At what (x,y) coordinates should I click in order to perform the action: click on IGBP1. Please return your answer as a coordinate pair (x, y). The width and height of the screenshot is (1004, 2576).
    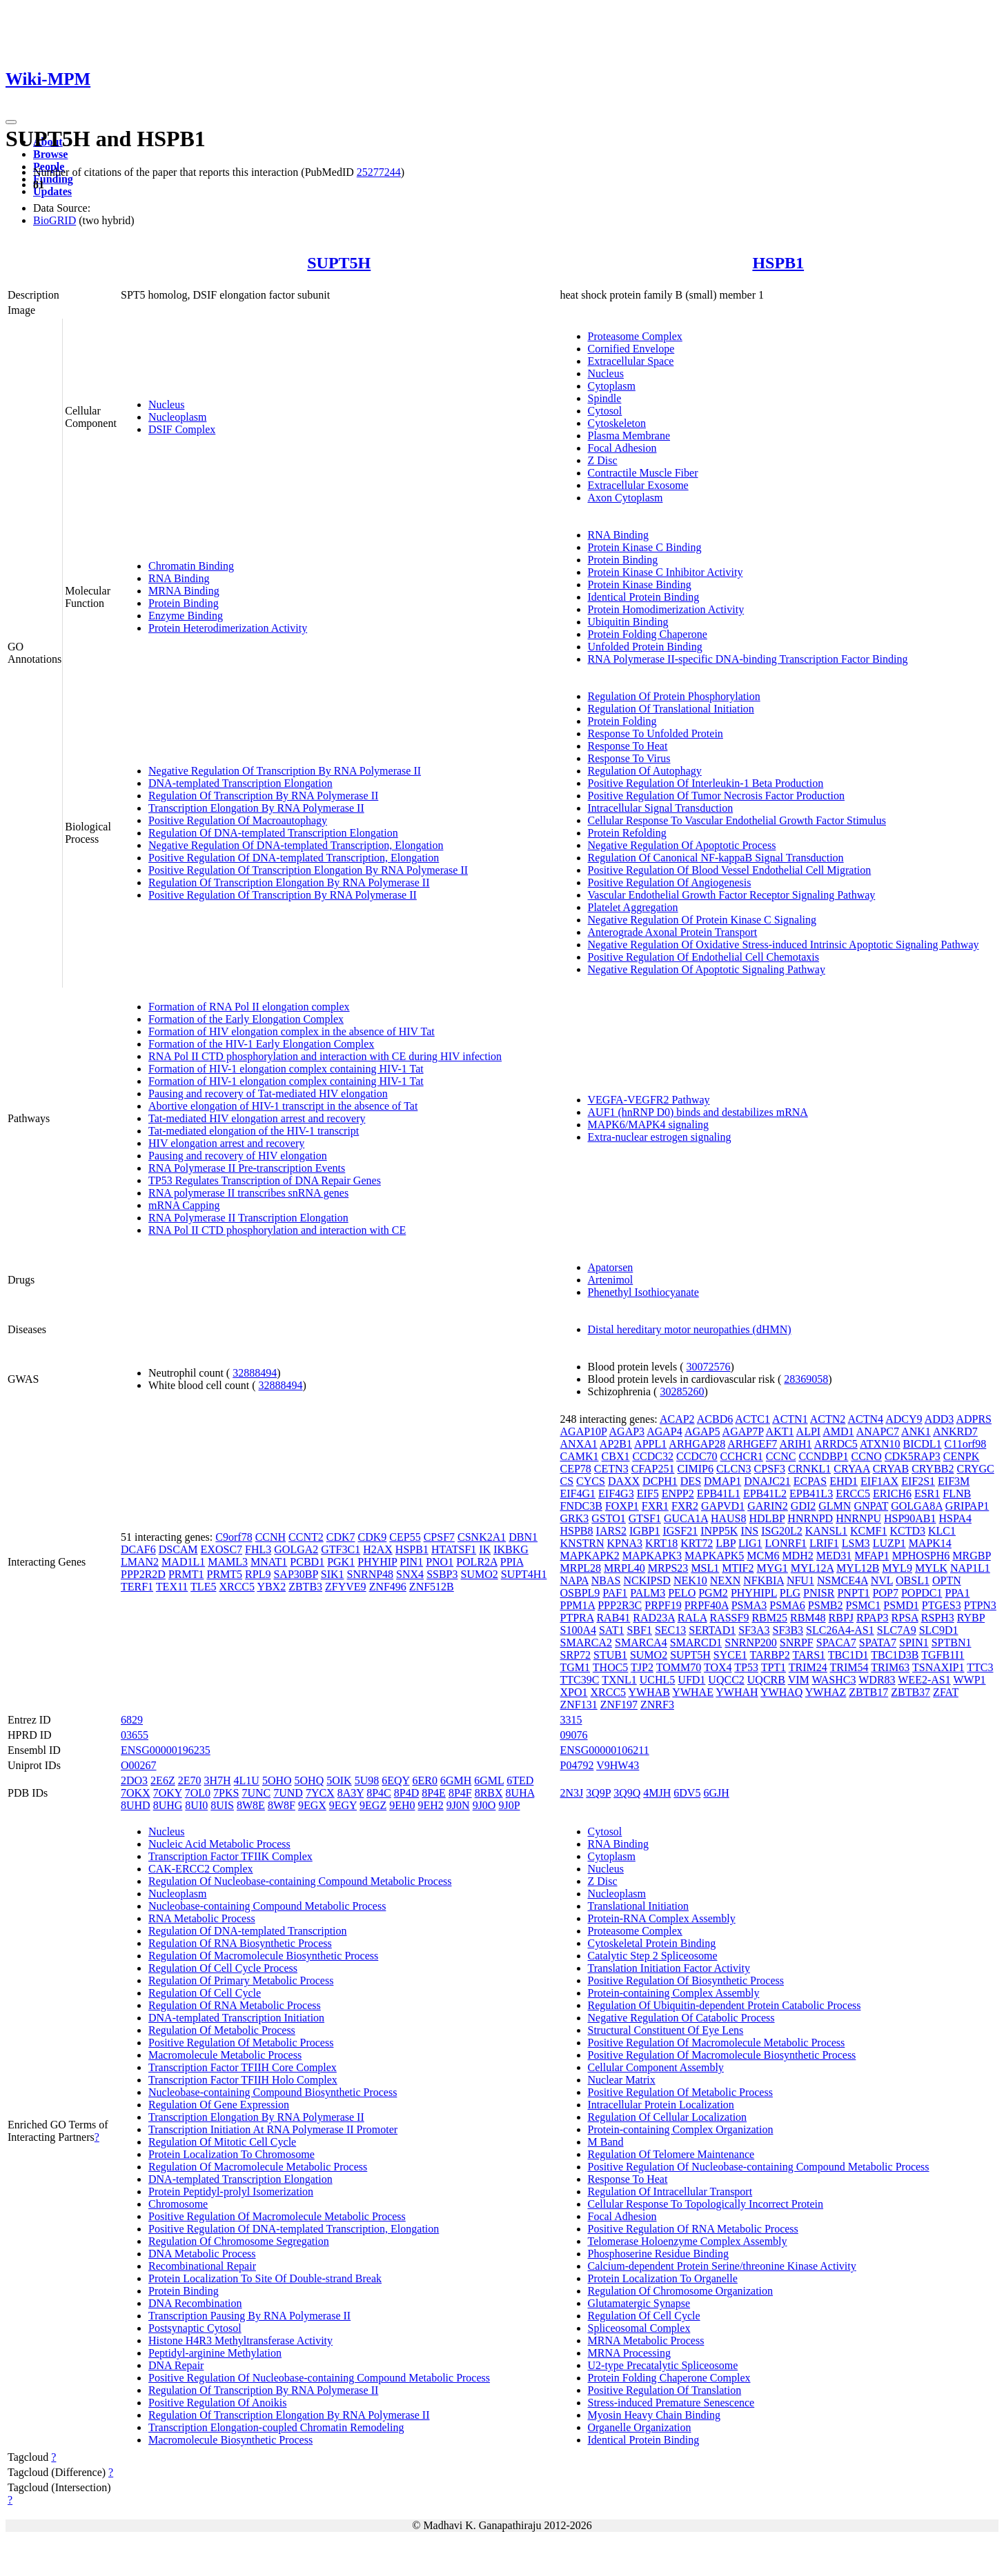
    Looking at the image, I should click on (644, 1531).